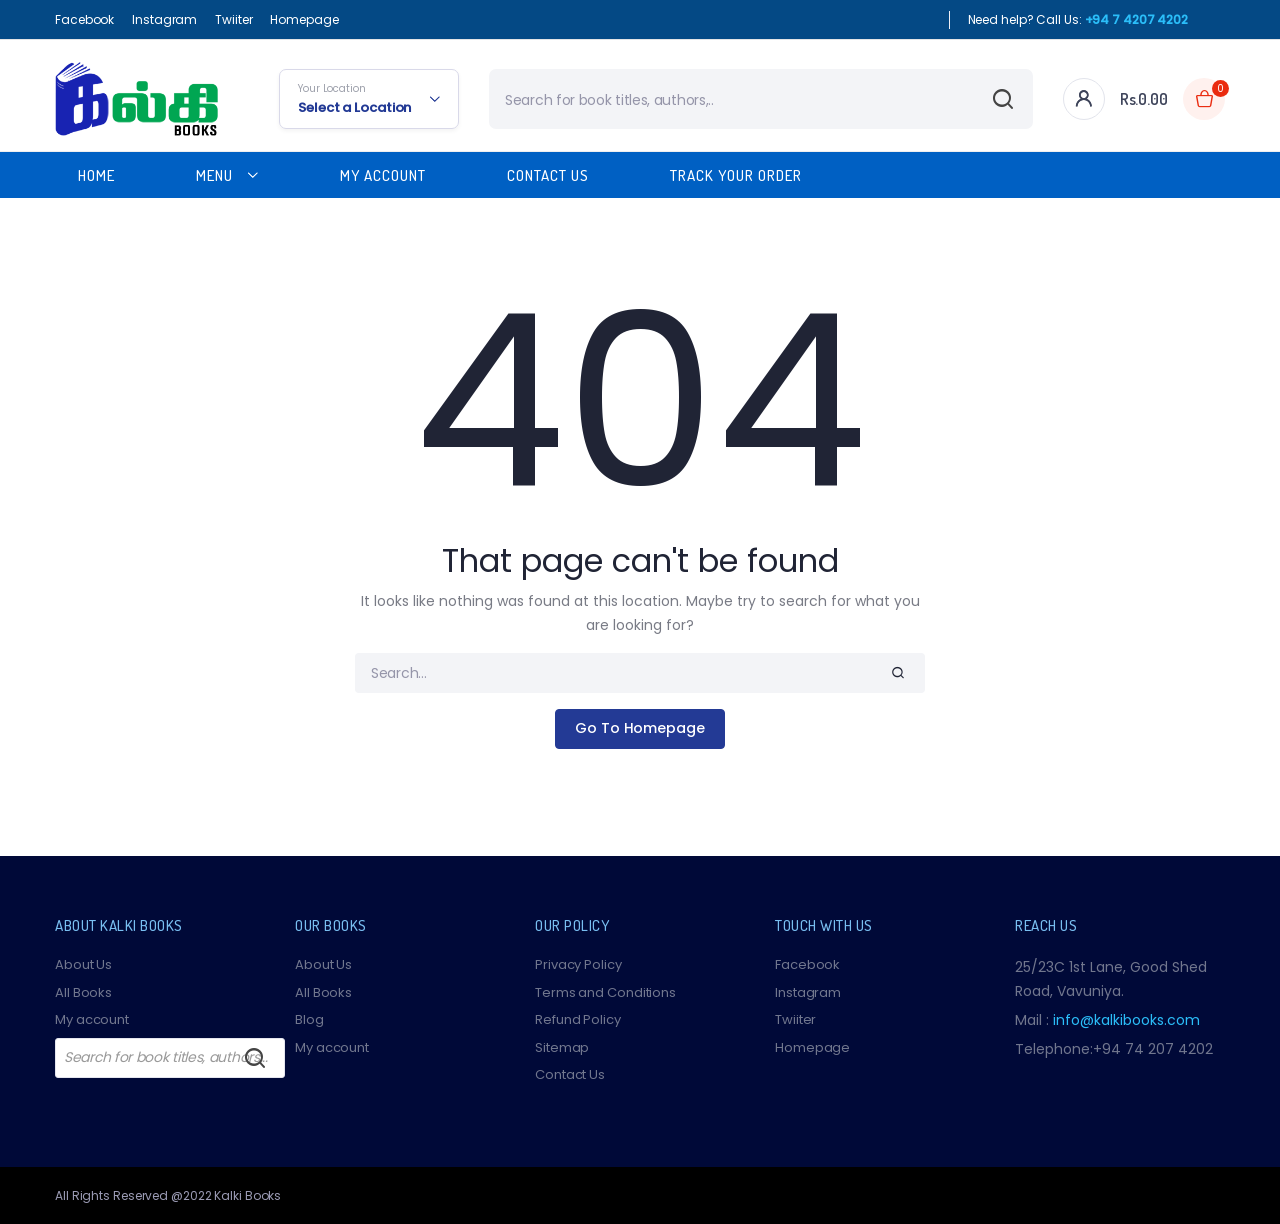  I want to click on Homepage, so click(304, 19).